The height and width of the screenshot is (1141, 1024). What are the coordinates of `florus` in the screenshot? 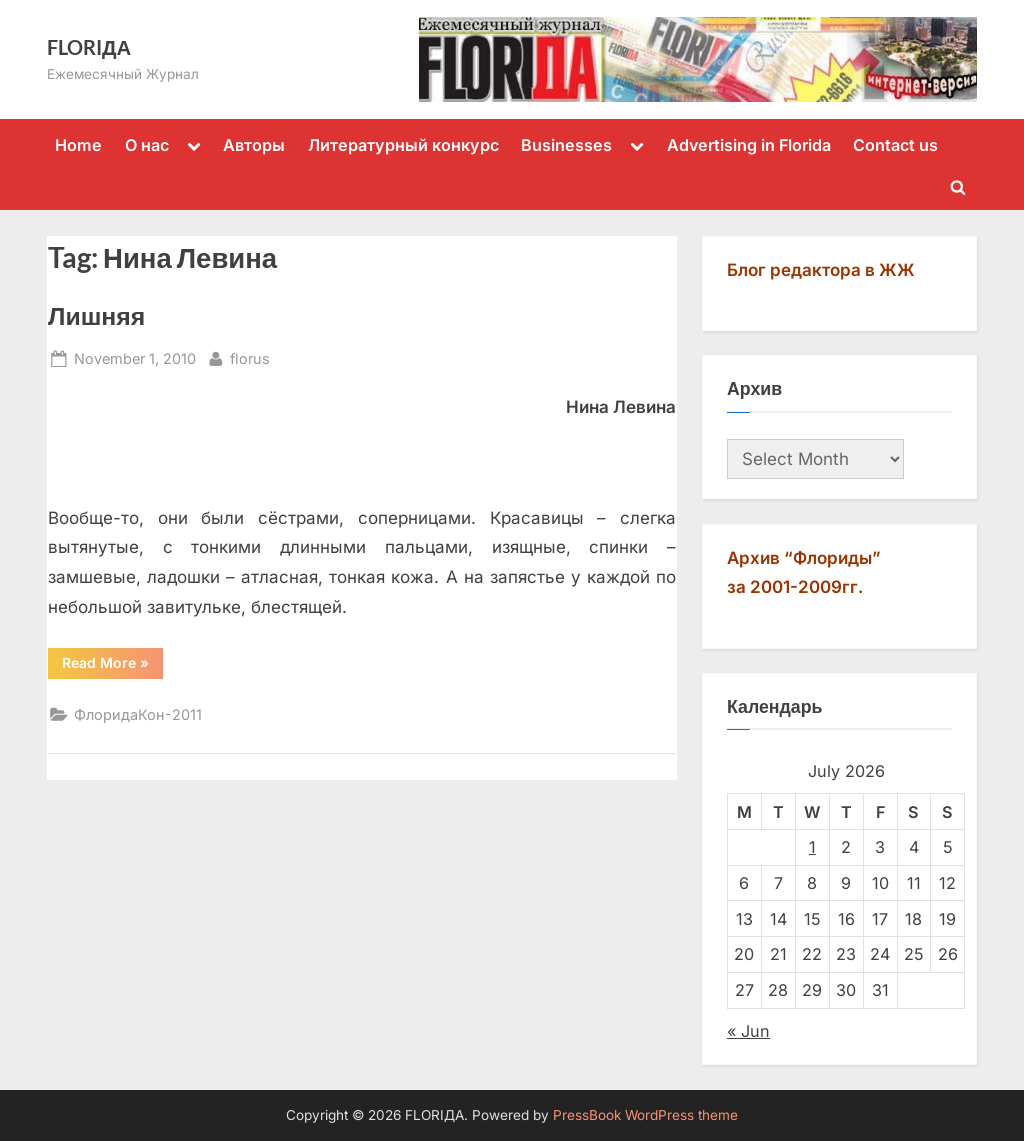 It's located at (250, 356).